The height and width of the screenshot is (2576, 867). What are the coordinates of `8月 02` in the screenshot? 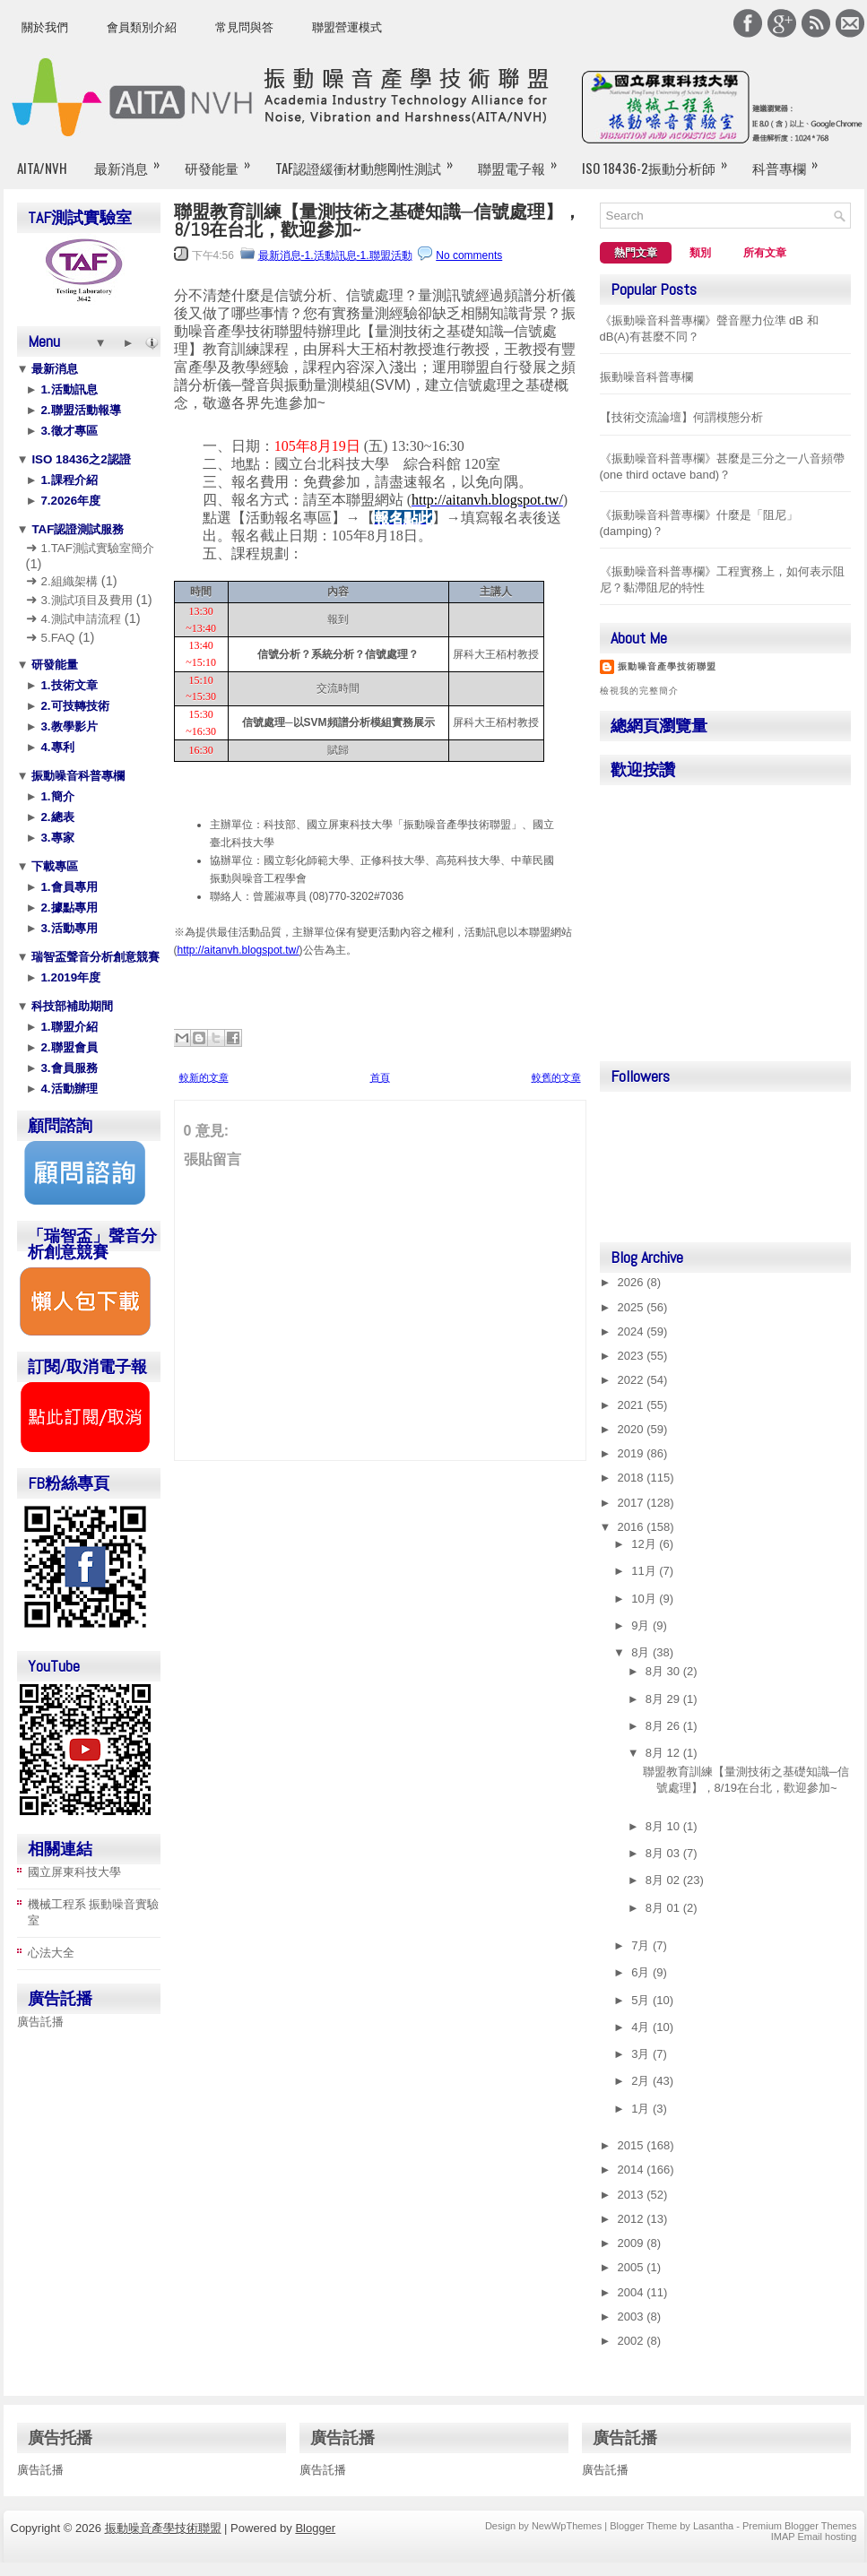 It's located at (664, 1880).